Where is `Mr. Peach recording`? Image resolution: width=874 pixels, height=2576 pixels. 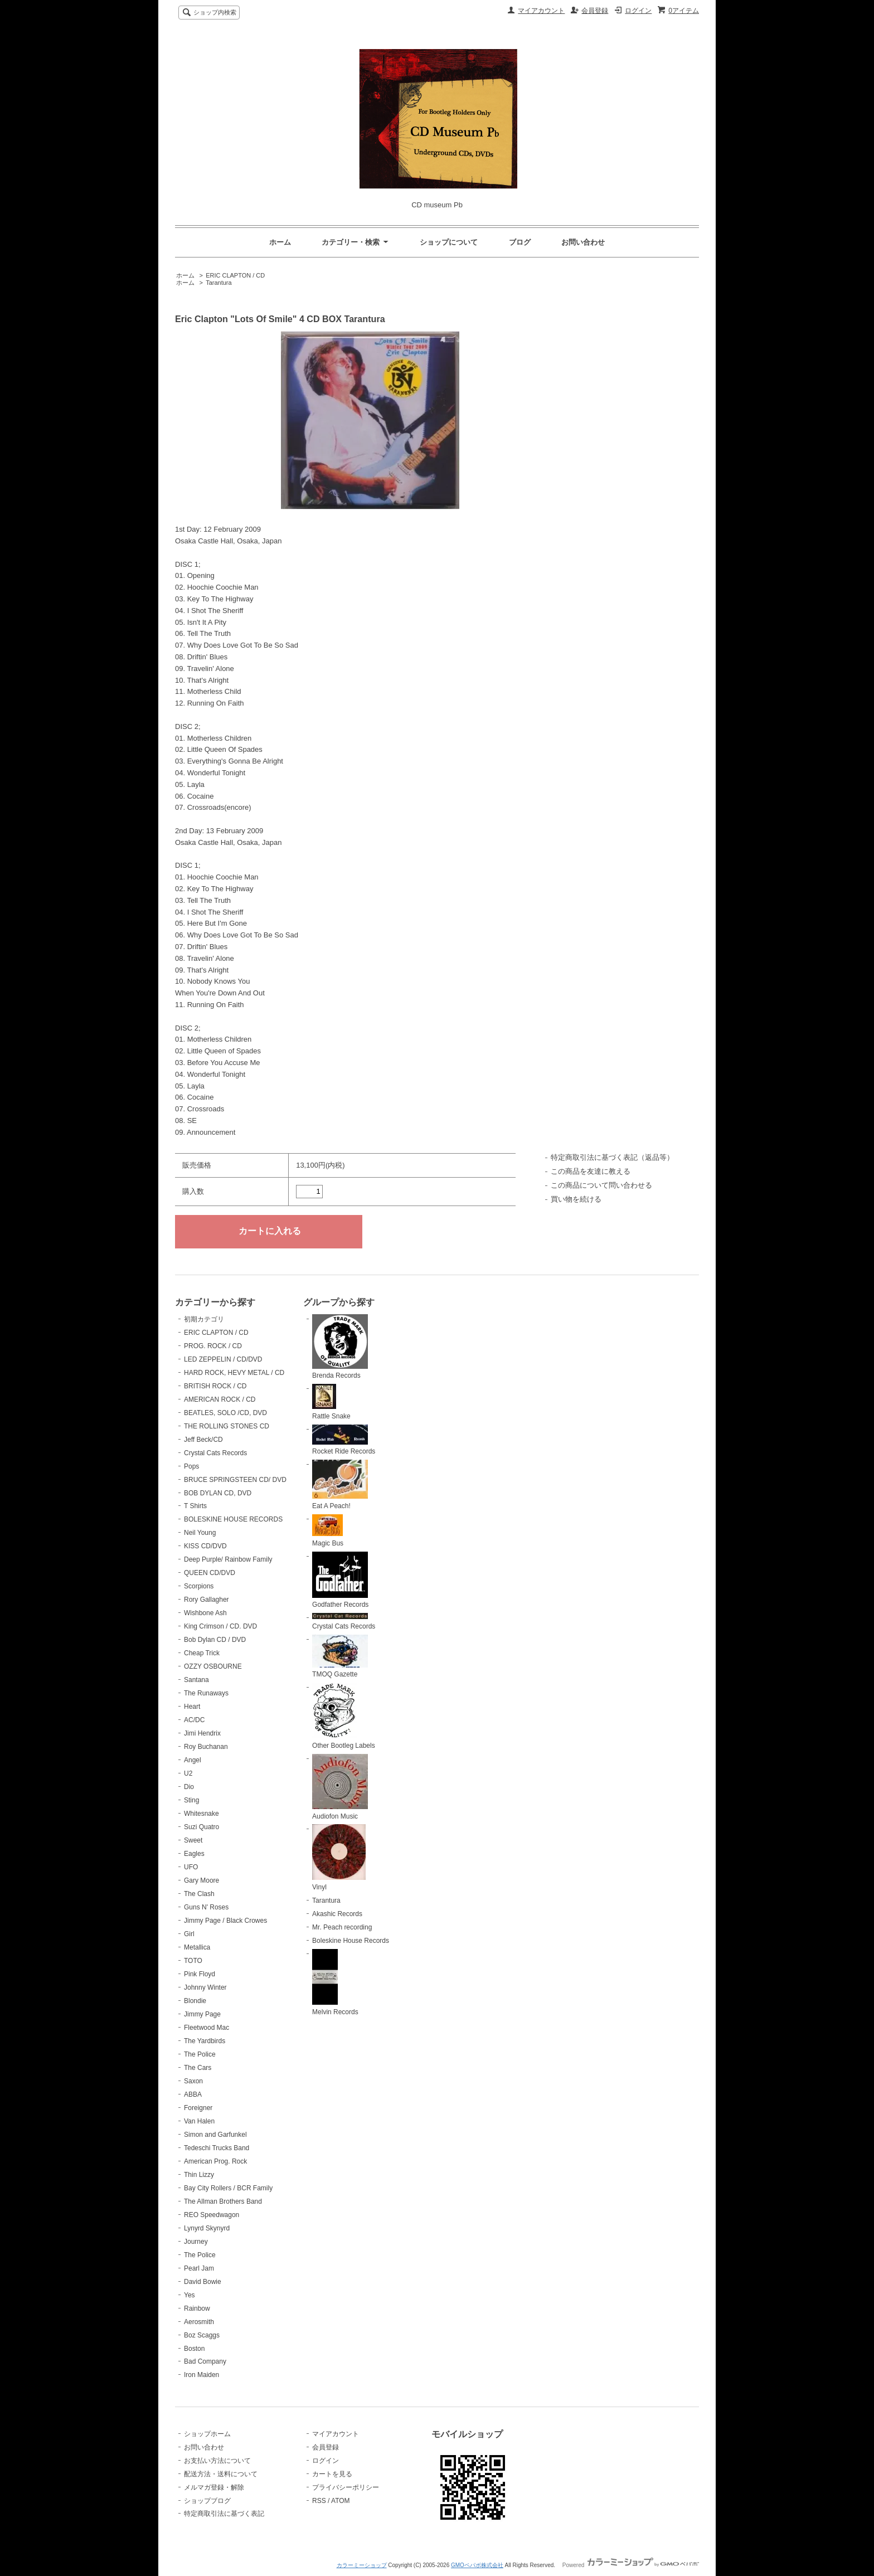
Mr. Peach recording is located at coordinates (342, 1927).